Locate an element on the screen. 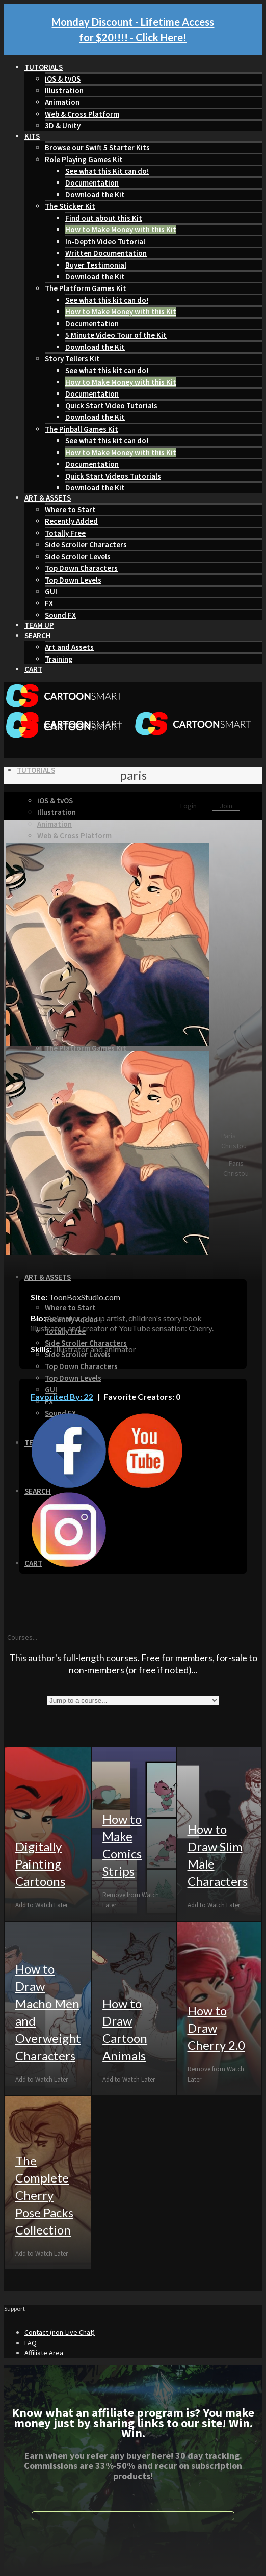 The image size is (266, 2576). Story Tellers Kit is located at coordinates (72, 358).